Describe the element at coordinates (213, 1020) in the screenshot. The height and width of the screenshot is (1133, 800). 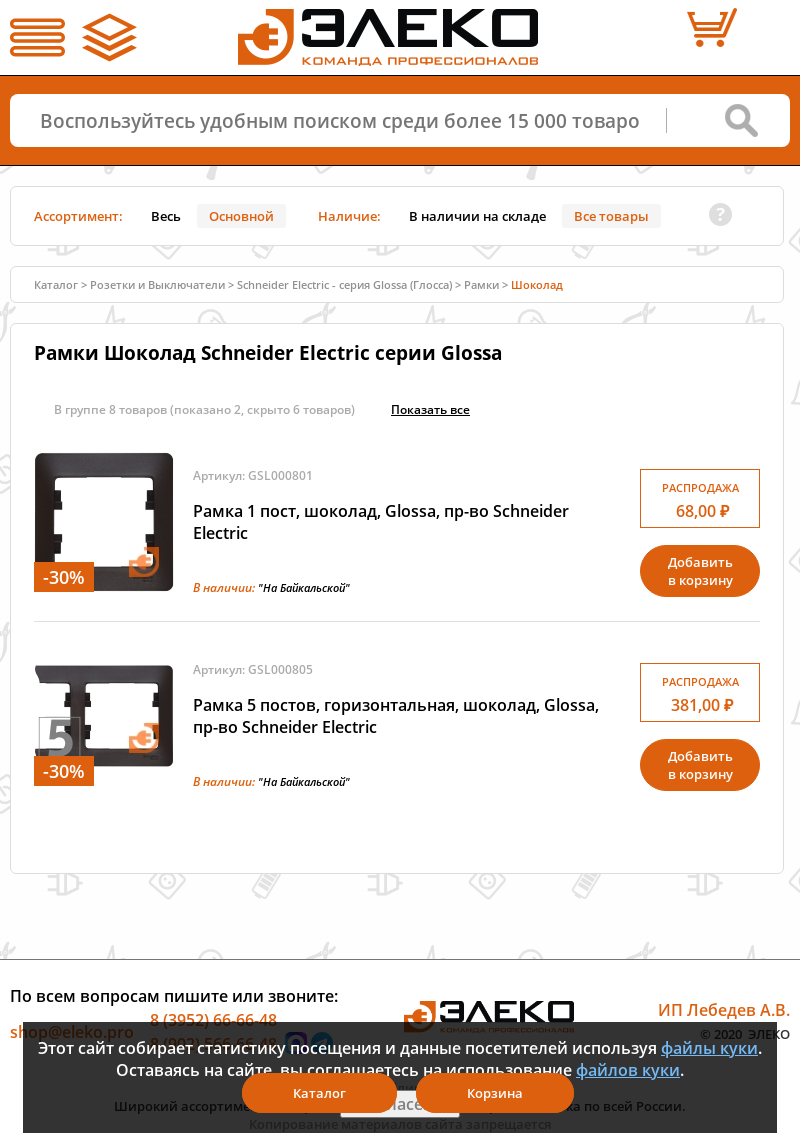
I see `8 (3952) 66-66-48` at that location.